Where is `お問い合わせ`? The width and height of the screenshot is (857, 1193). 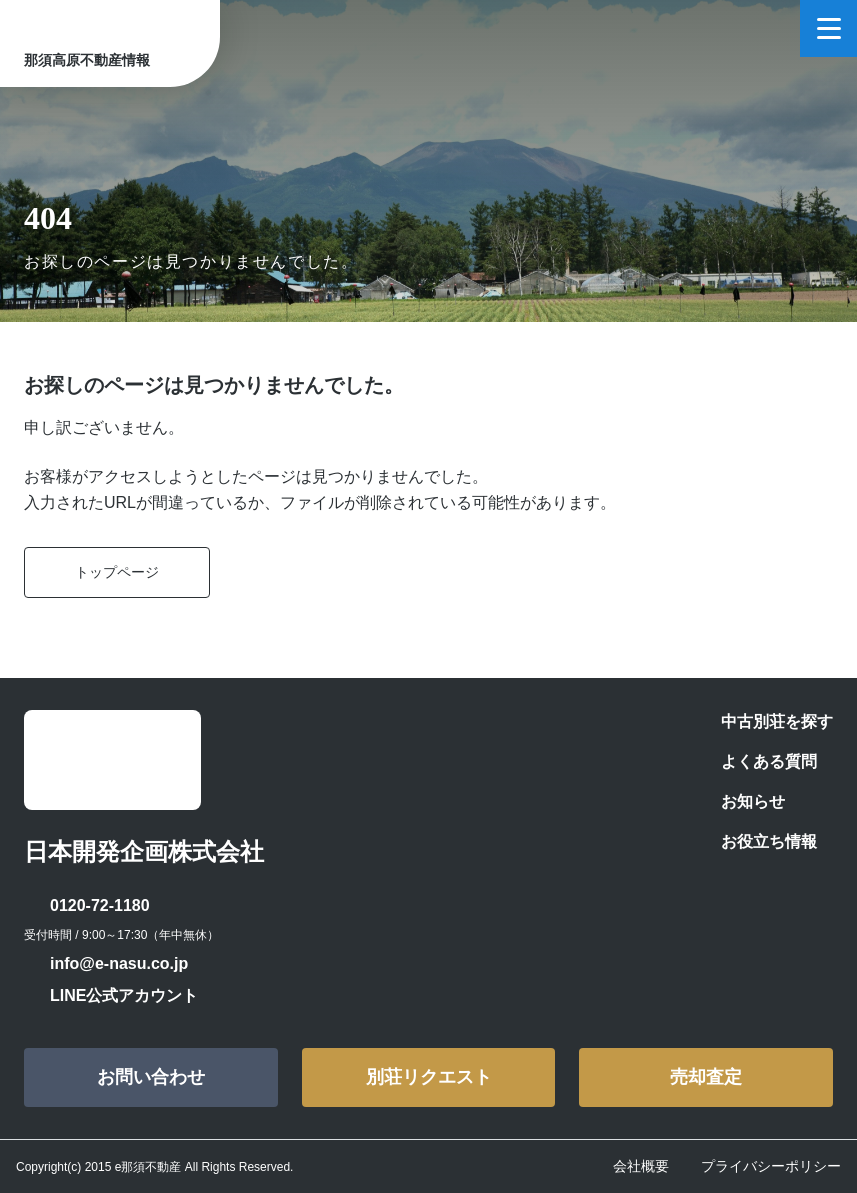
お問い合わせ is located at coordinates (151, 1077).